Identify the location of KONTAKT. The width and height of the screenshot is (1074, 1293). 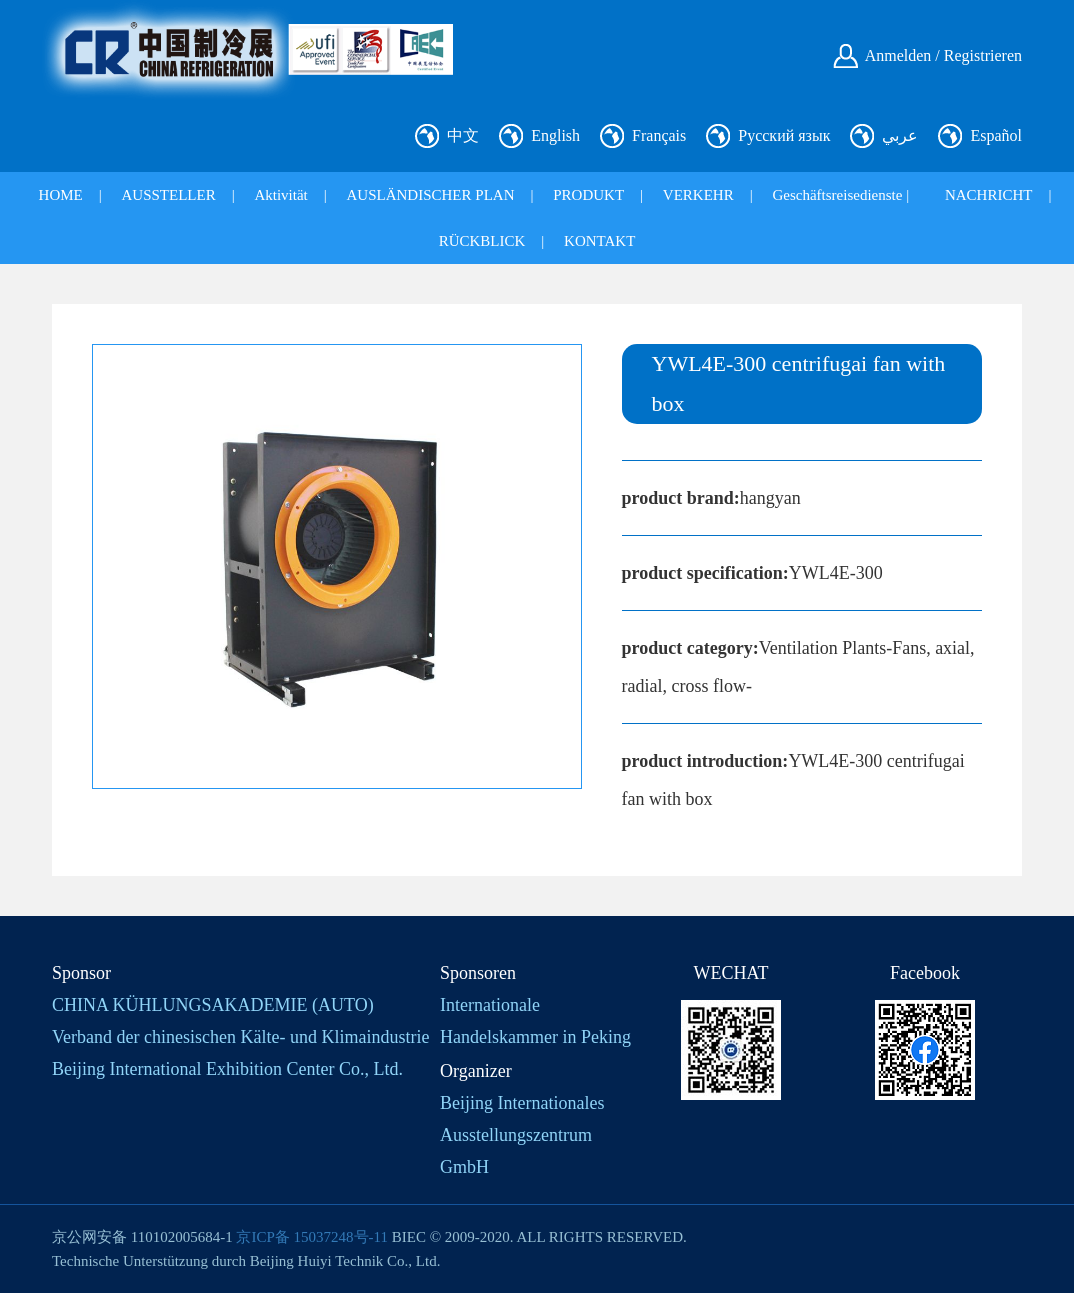
(599, 241).